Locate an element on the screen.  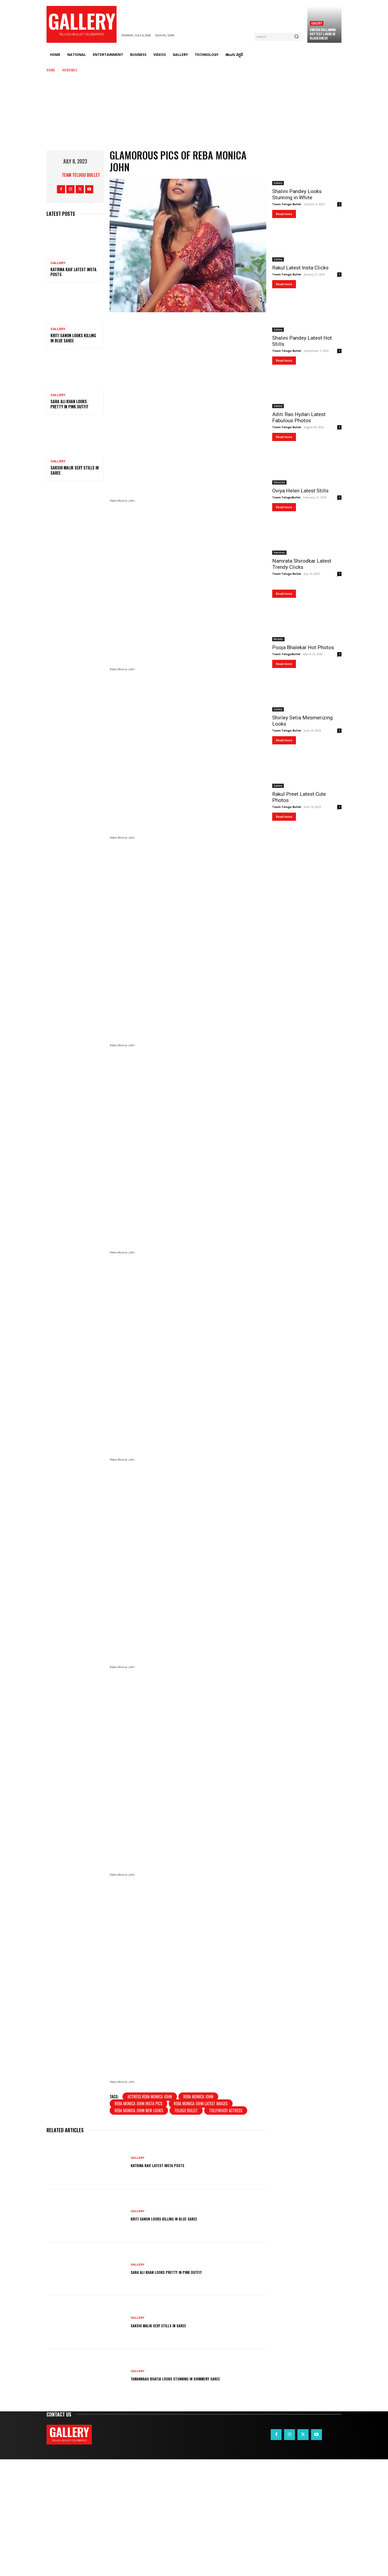
Models is located at coordinates (278, 639).